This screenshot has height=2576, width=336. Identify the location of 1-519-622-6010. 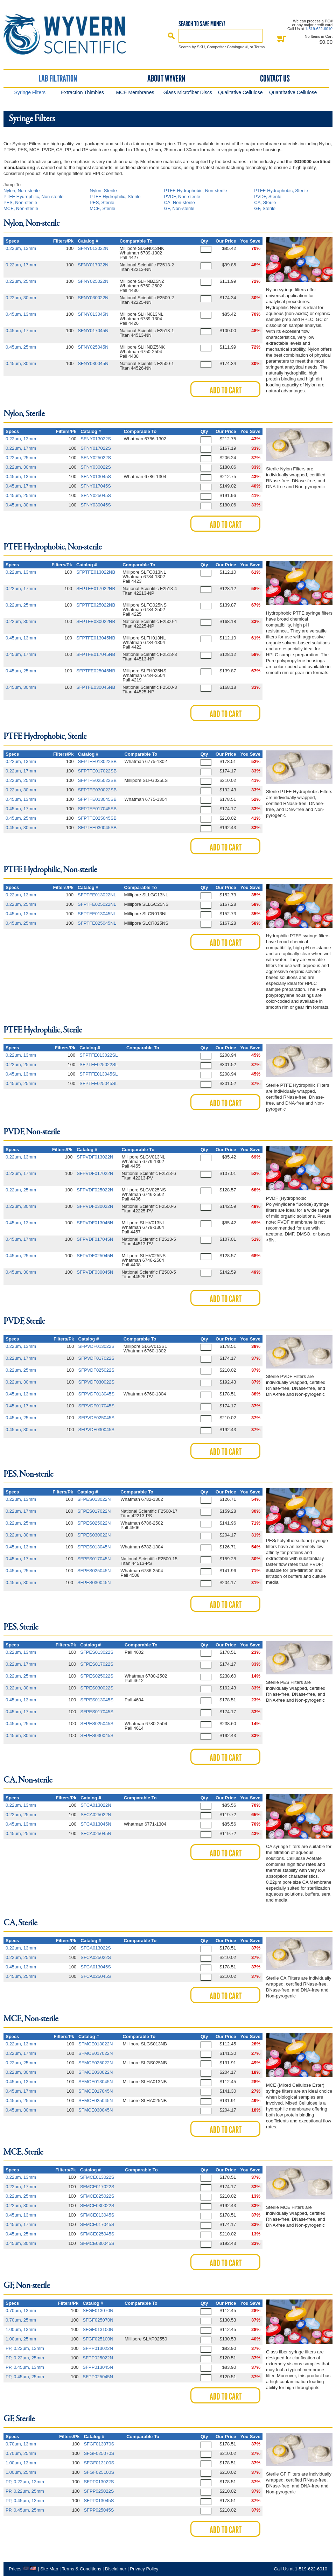
(318, 29).